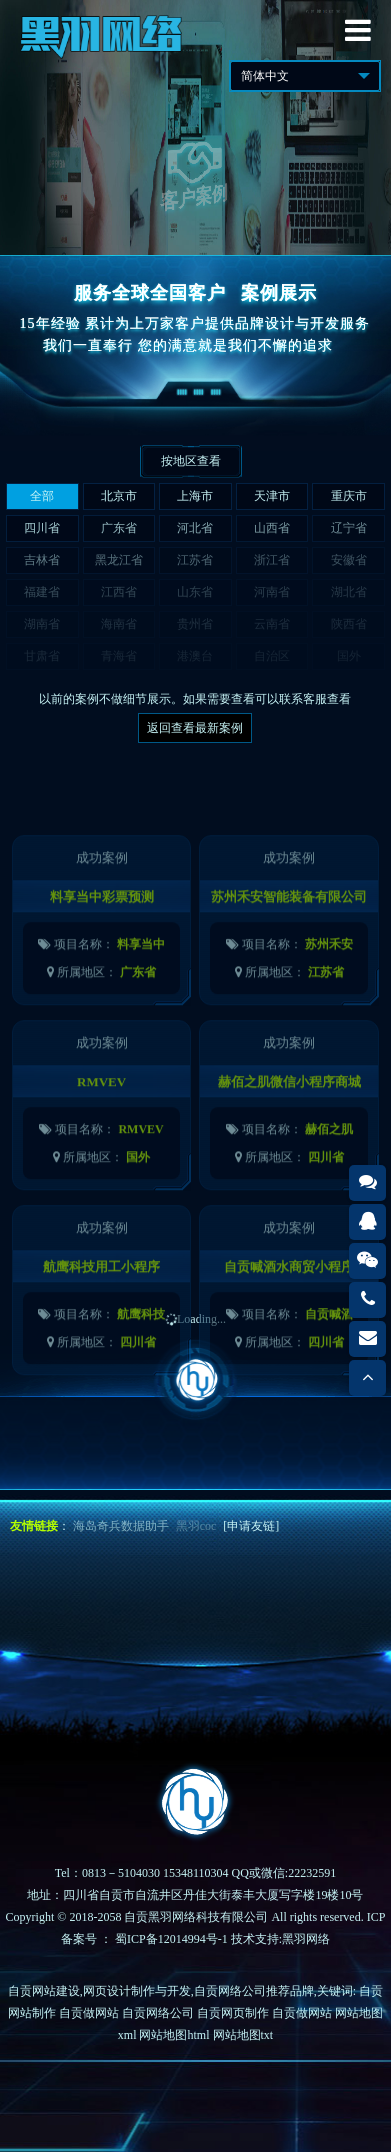 Image resolution: width=391 pixels, height=2152 pixels. What do you see at coordinates (119, 496) in the screenshot?
I see `北京市` at bounding box center [119, 496].